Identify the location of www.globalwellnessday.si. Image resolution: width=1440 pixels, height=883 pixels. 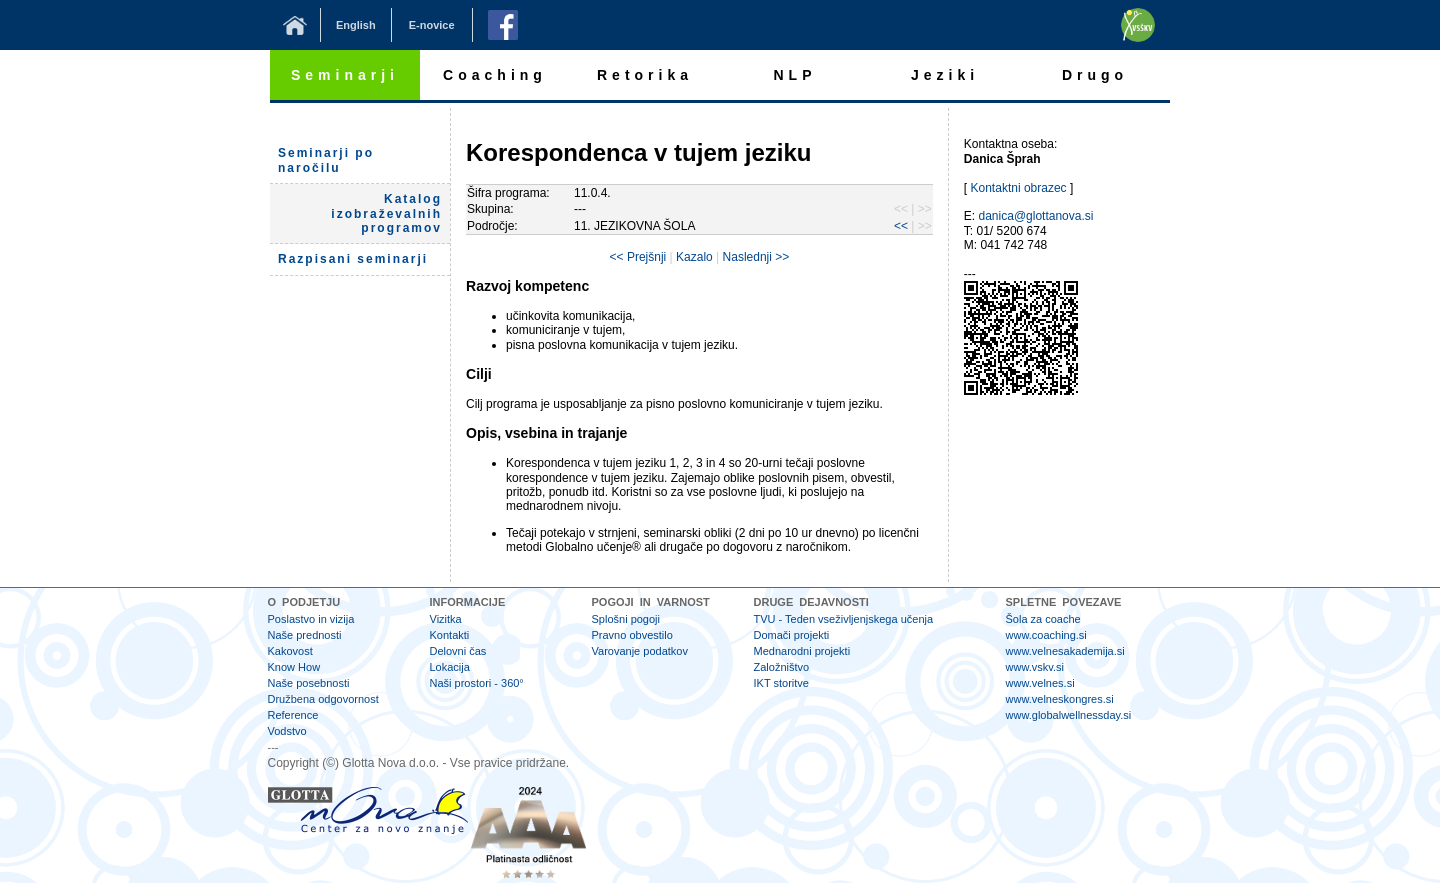
(1069, 715).